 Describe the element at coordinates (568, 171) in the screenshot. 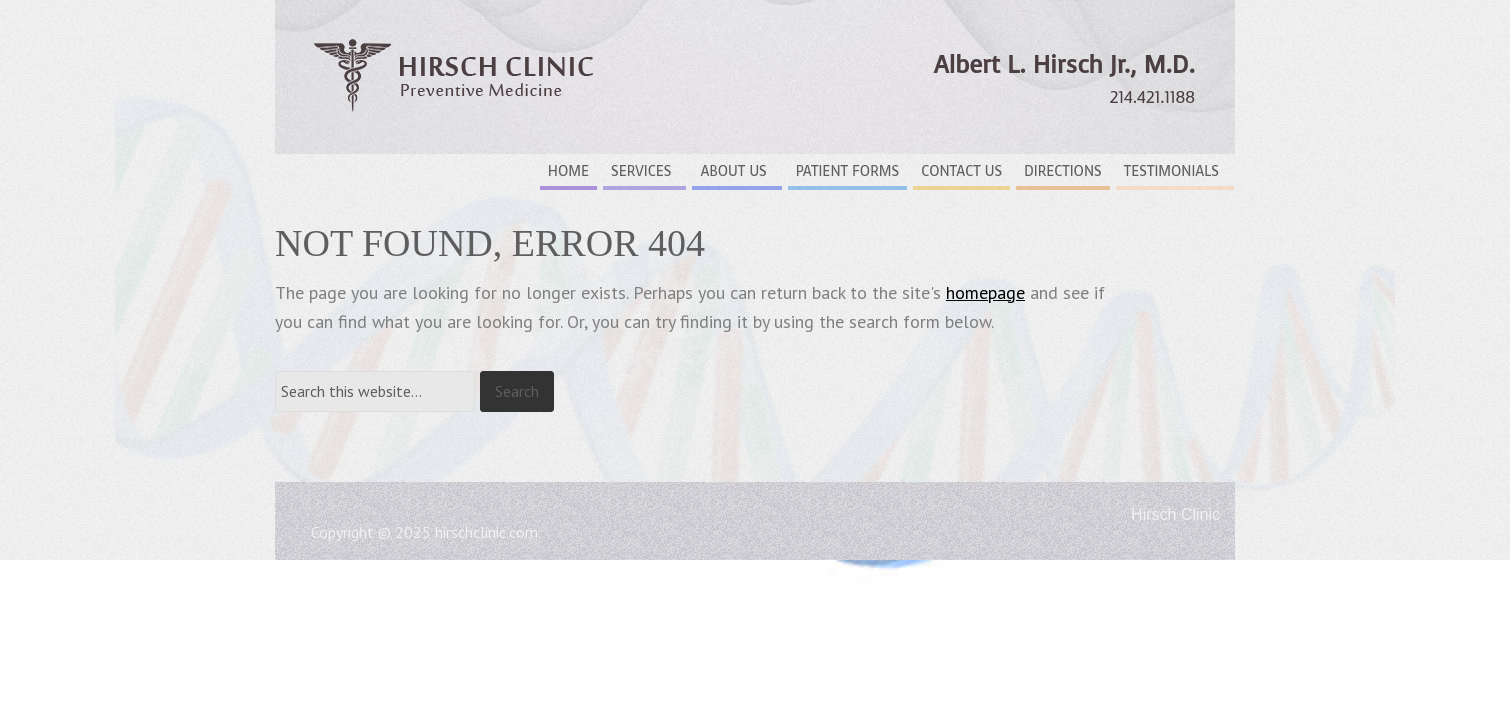

I see `Home` at that location.